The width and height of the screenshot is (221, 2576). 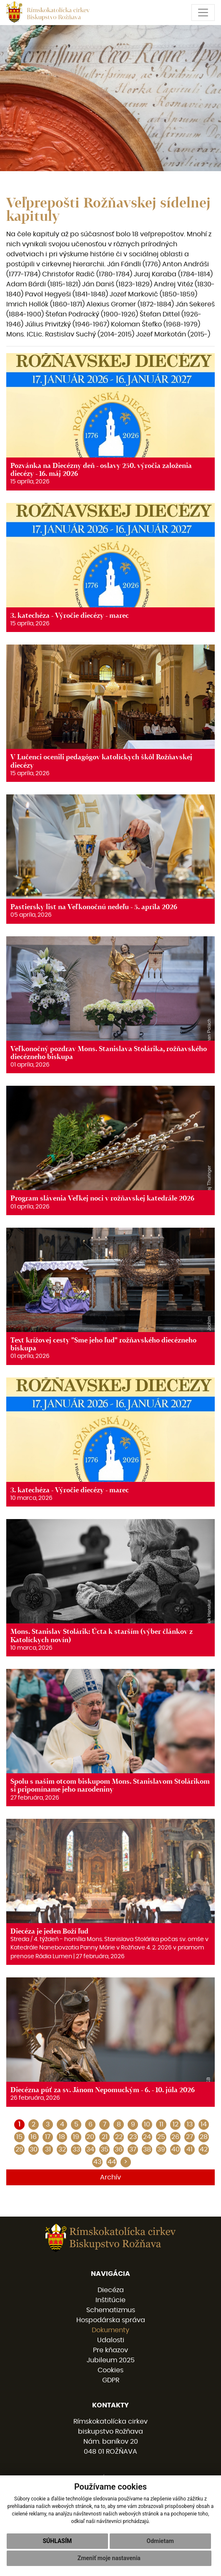 I want to click on Pre kňazov, so click(x=110, y=2350).